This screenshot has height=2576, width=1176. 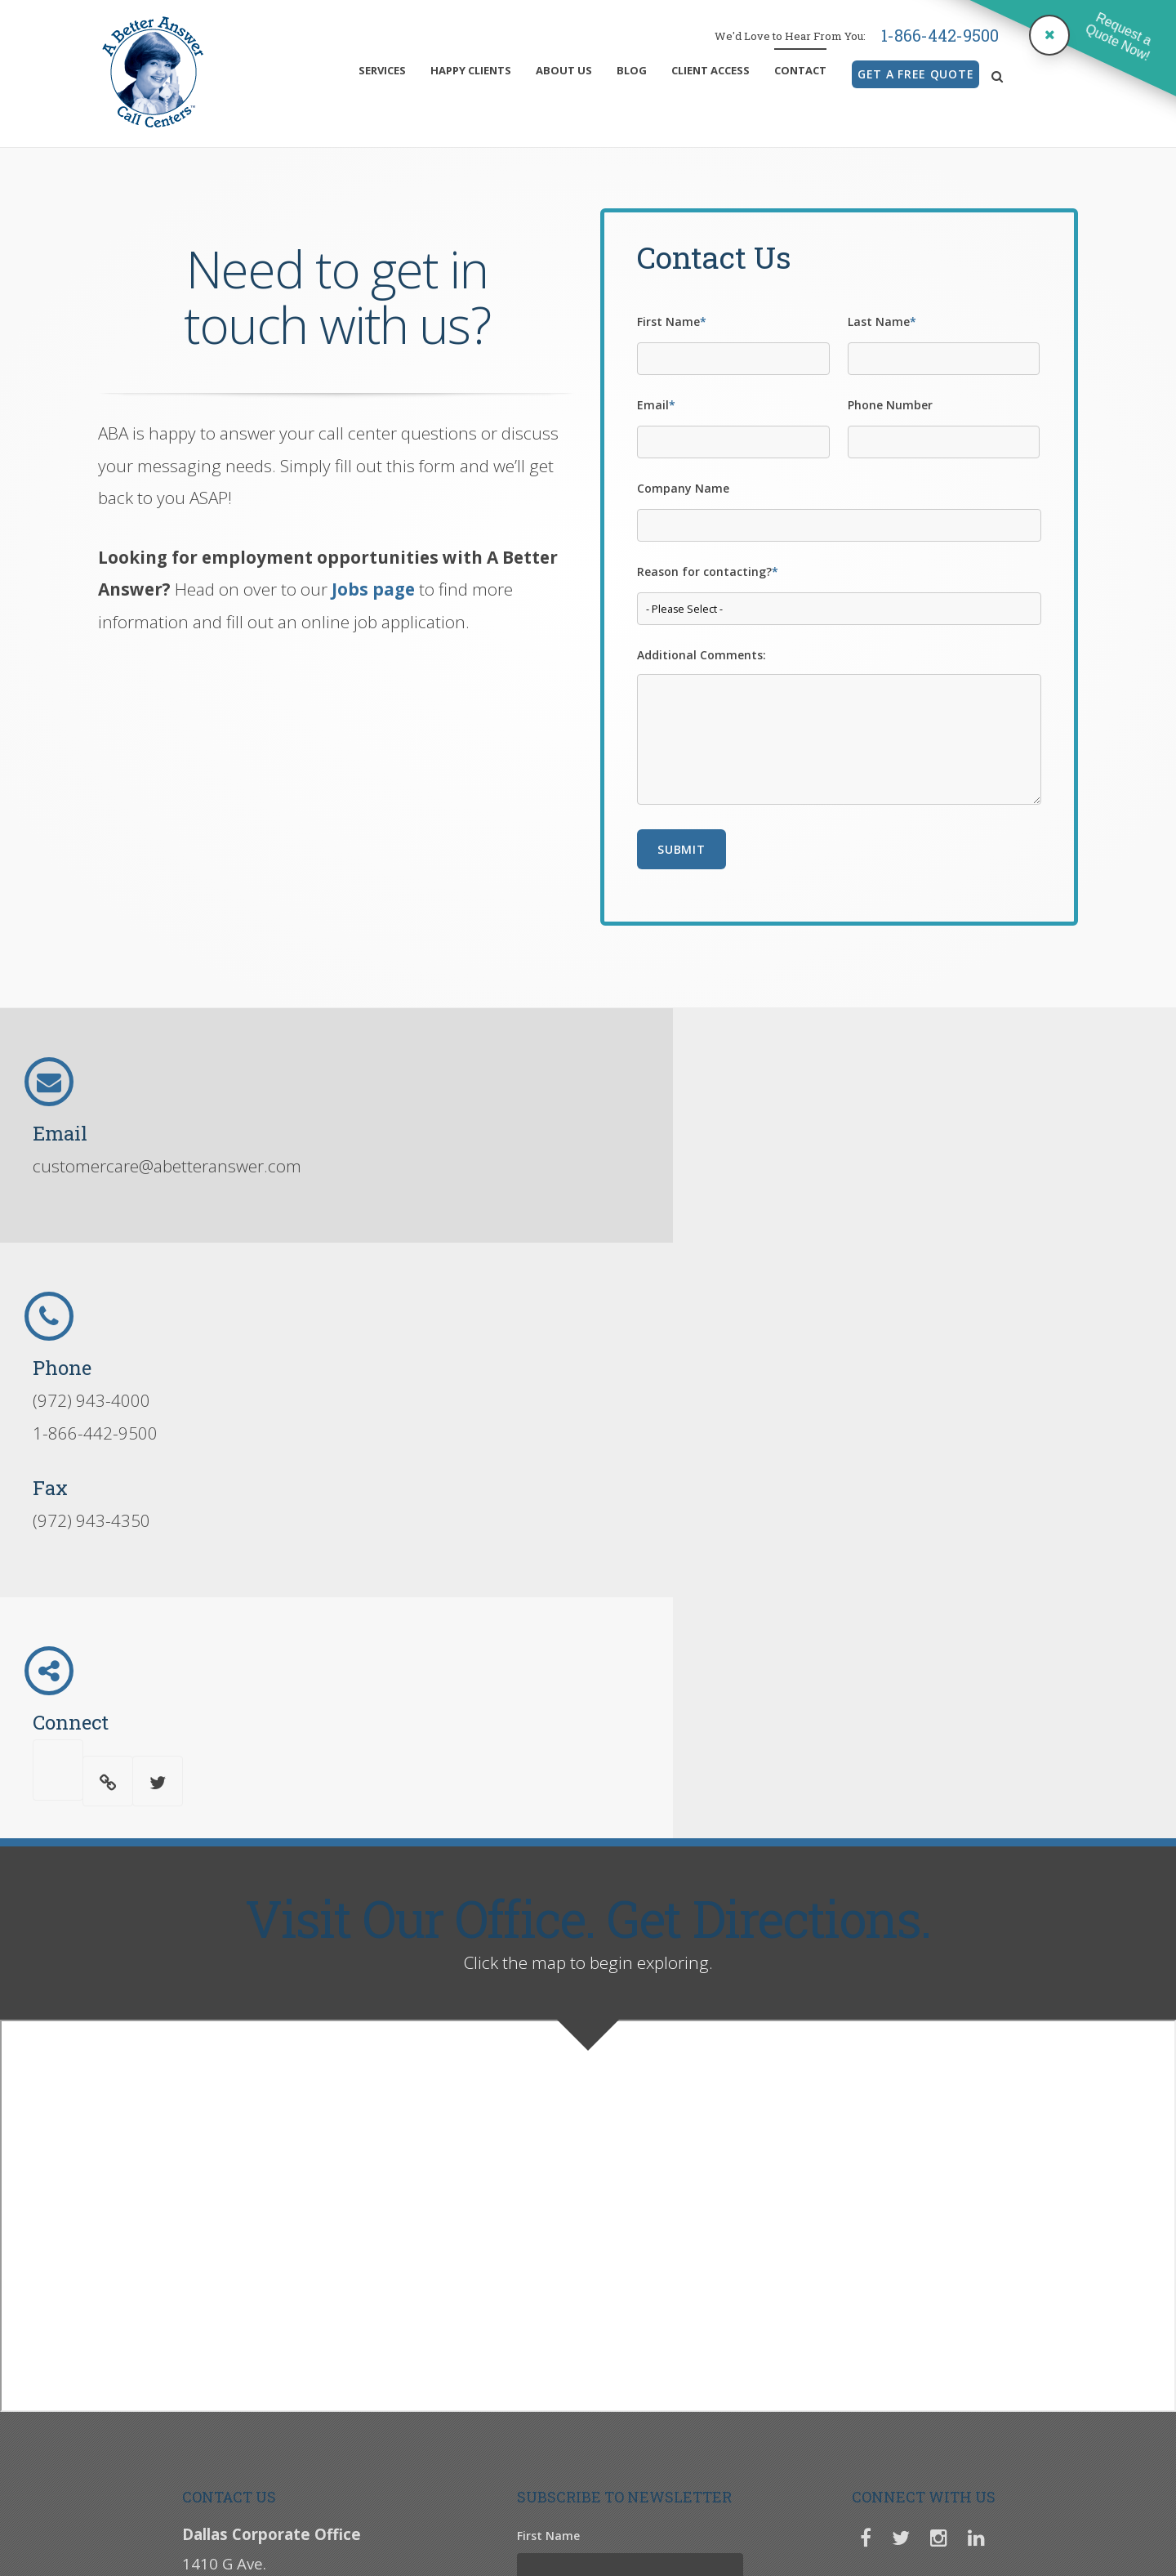 What do you see at coordinates (373, 589) in the screenshot?
I see `Jobs page` at bounding box center [373, 589].